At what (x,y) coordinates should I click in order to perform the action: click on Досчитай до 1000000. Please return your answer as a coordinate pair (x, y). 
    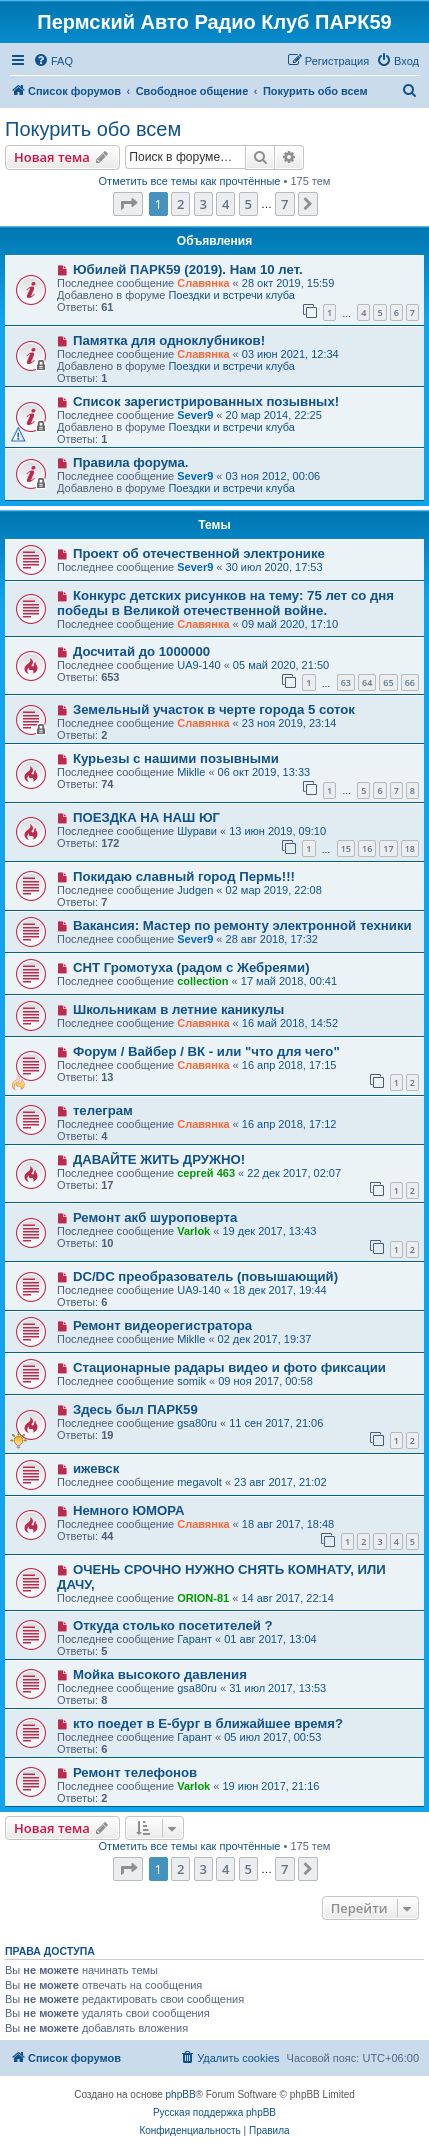
    Looking at the image, I should click on (141, 651).